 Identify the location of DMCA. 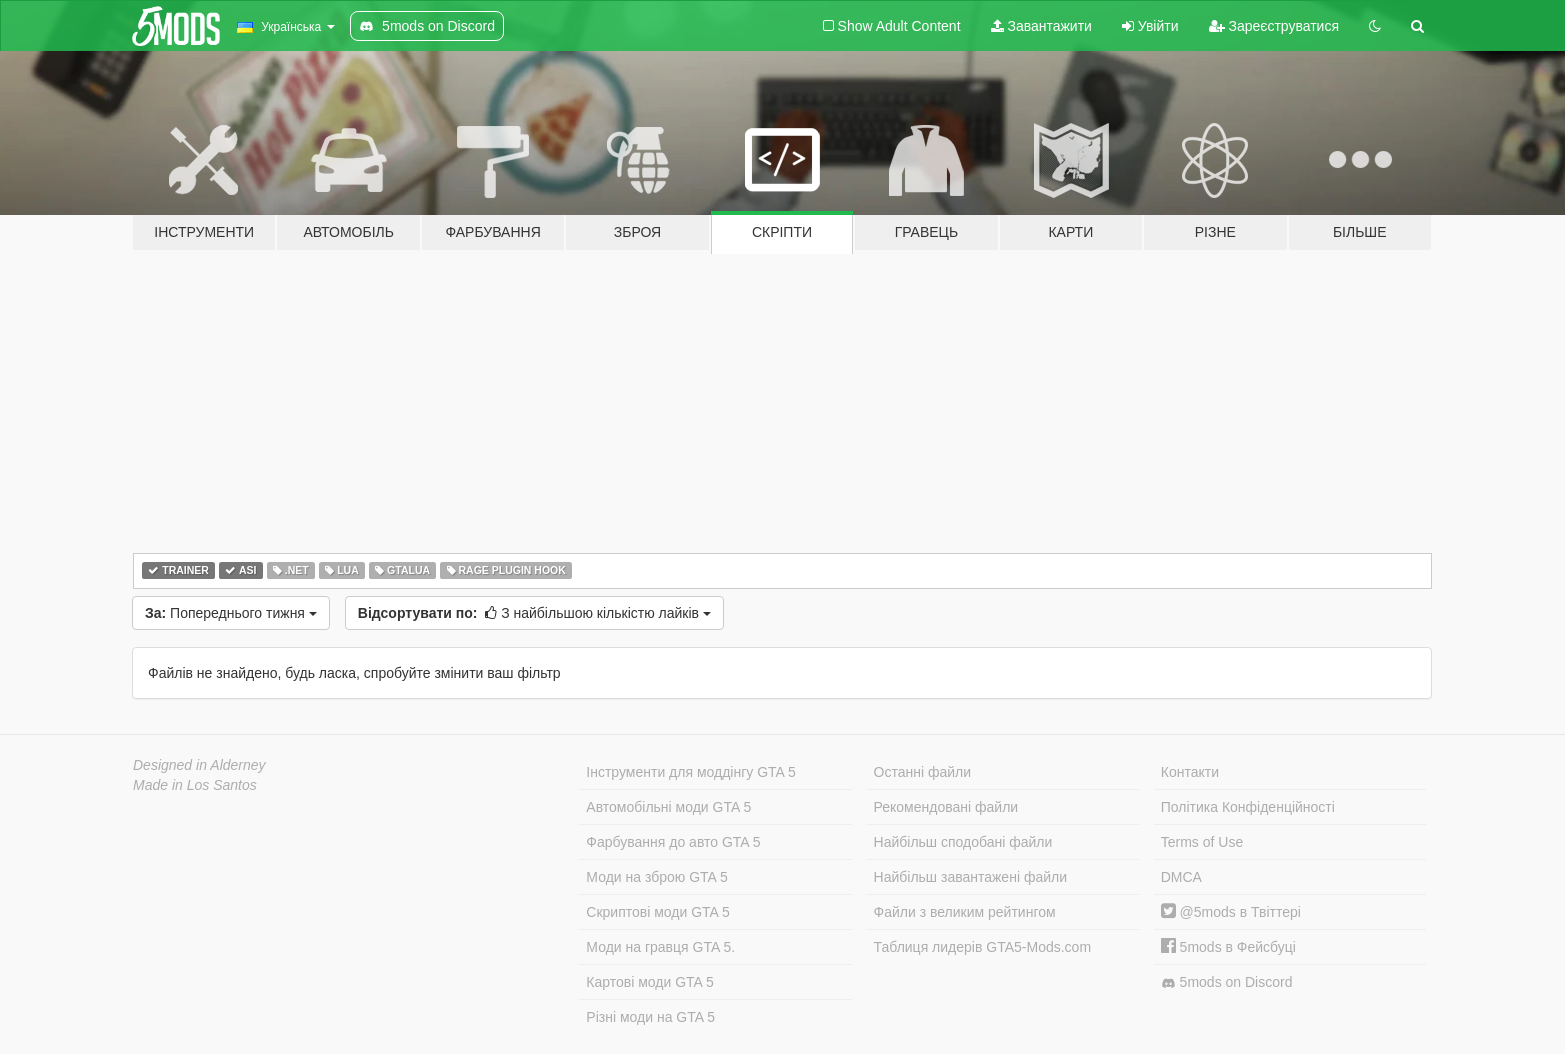
(1181, 877).